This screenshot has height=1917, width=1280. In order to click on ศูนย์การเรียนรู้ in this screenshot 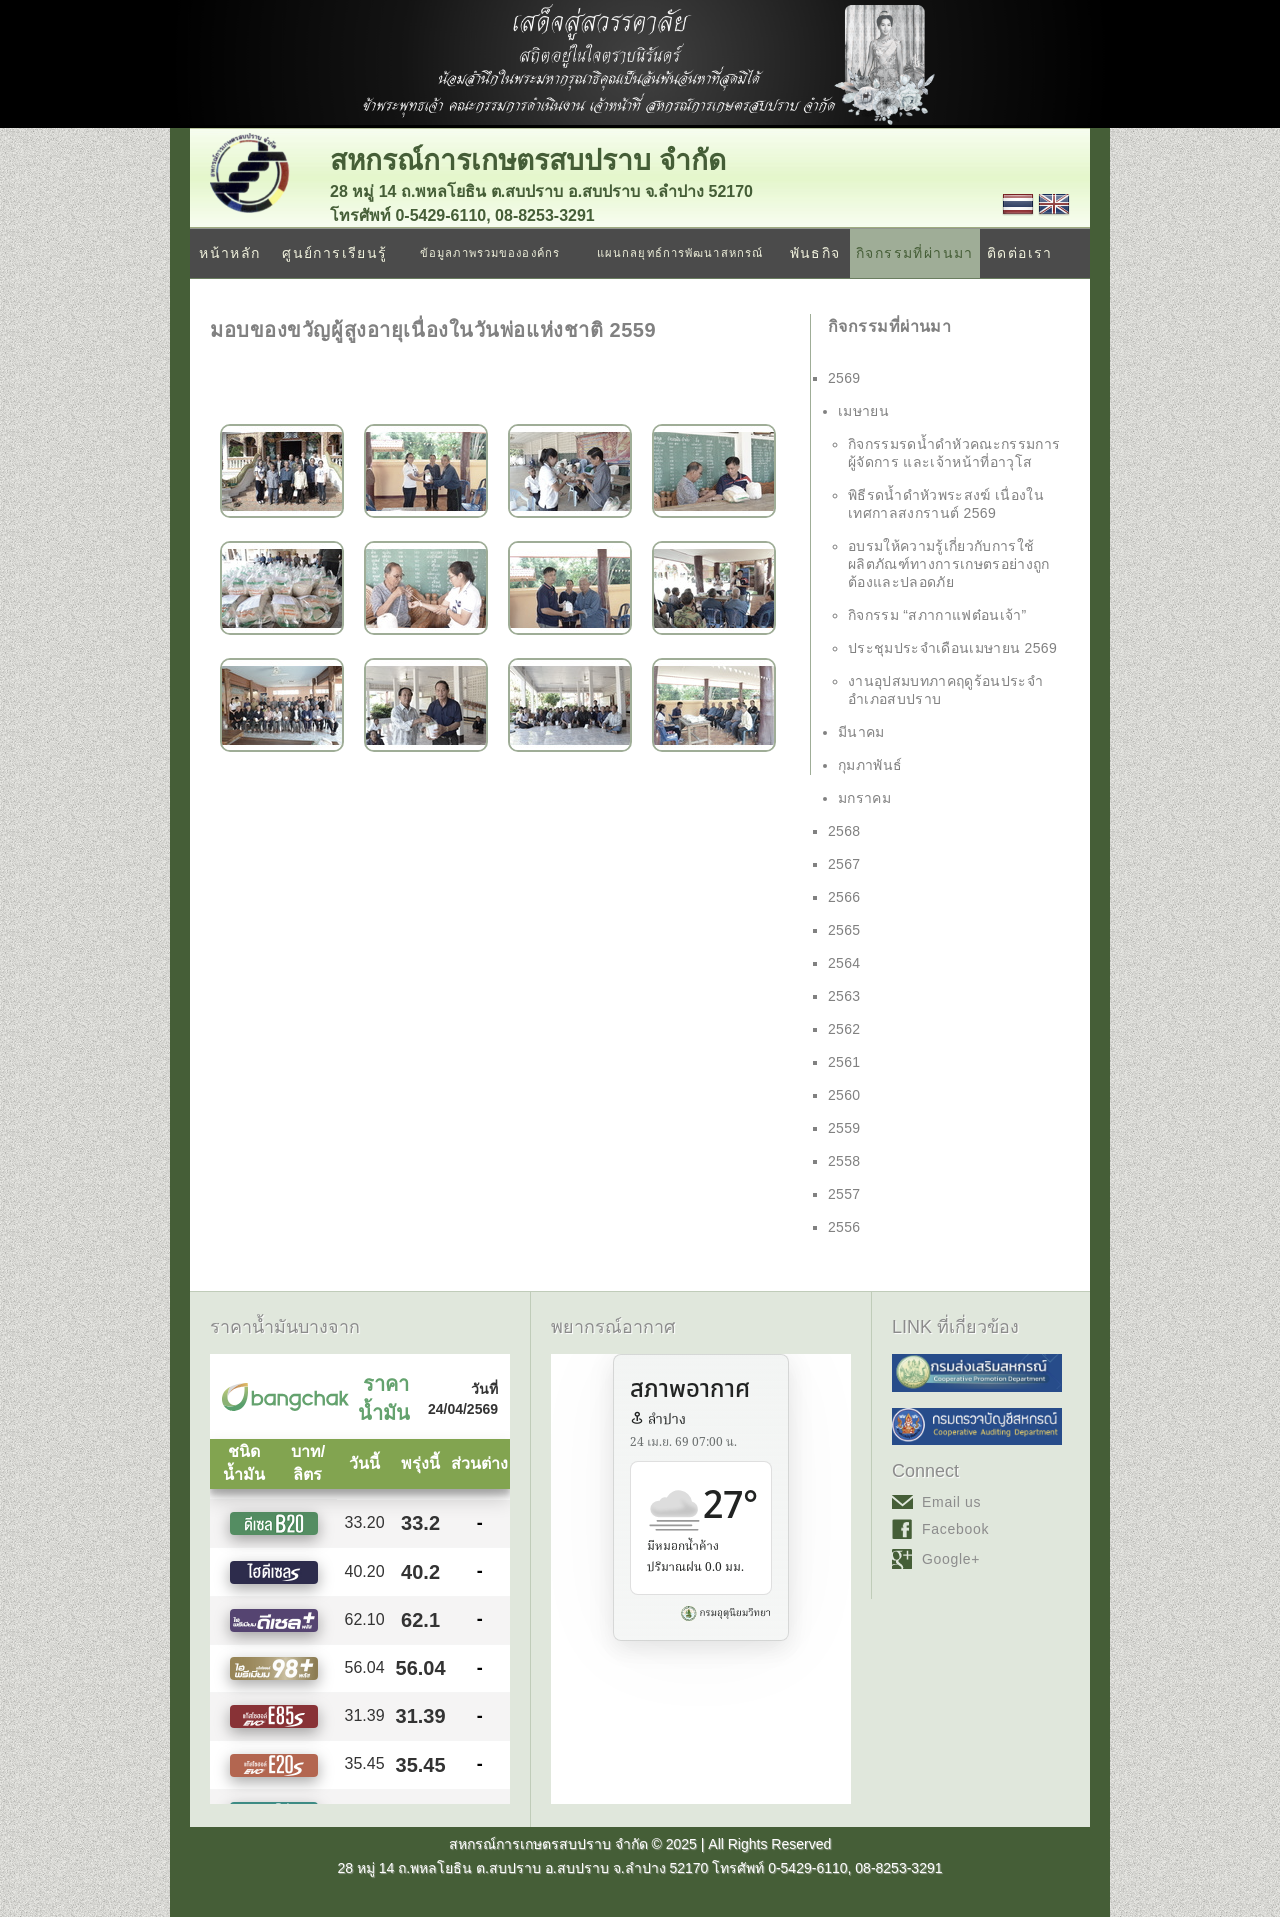, I will do `click(334, 253)`.